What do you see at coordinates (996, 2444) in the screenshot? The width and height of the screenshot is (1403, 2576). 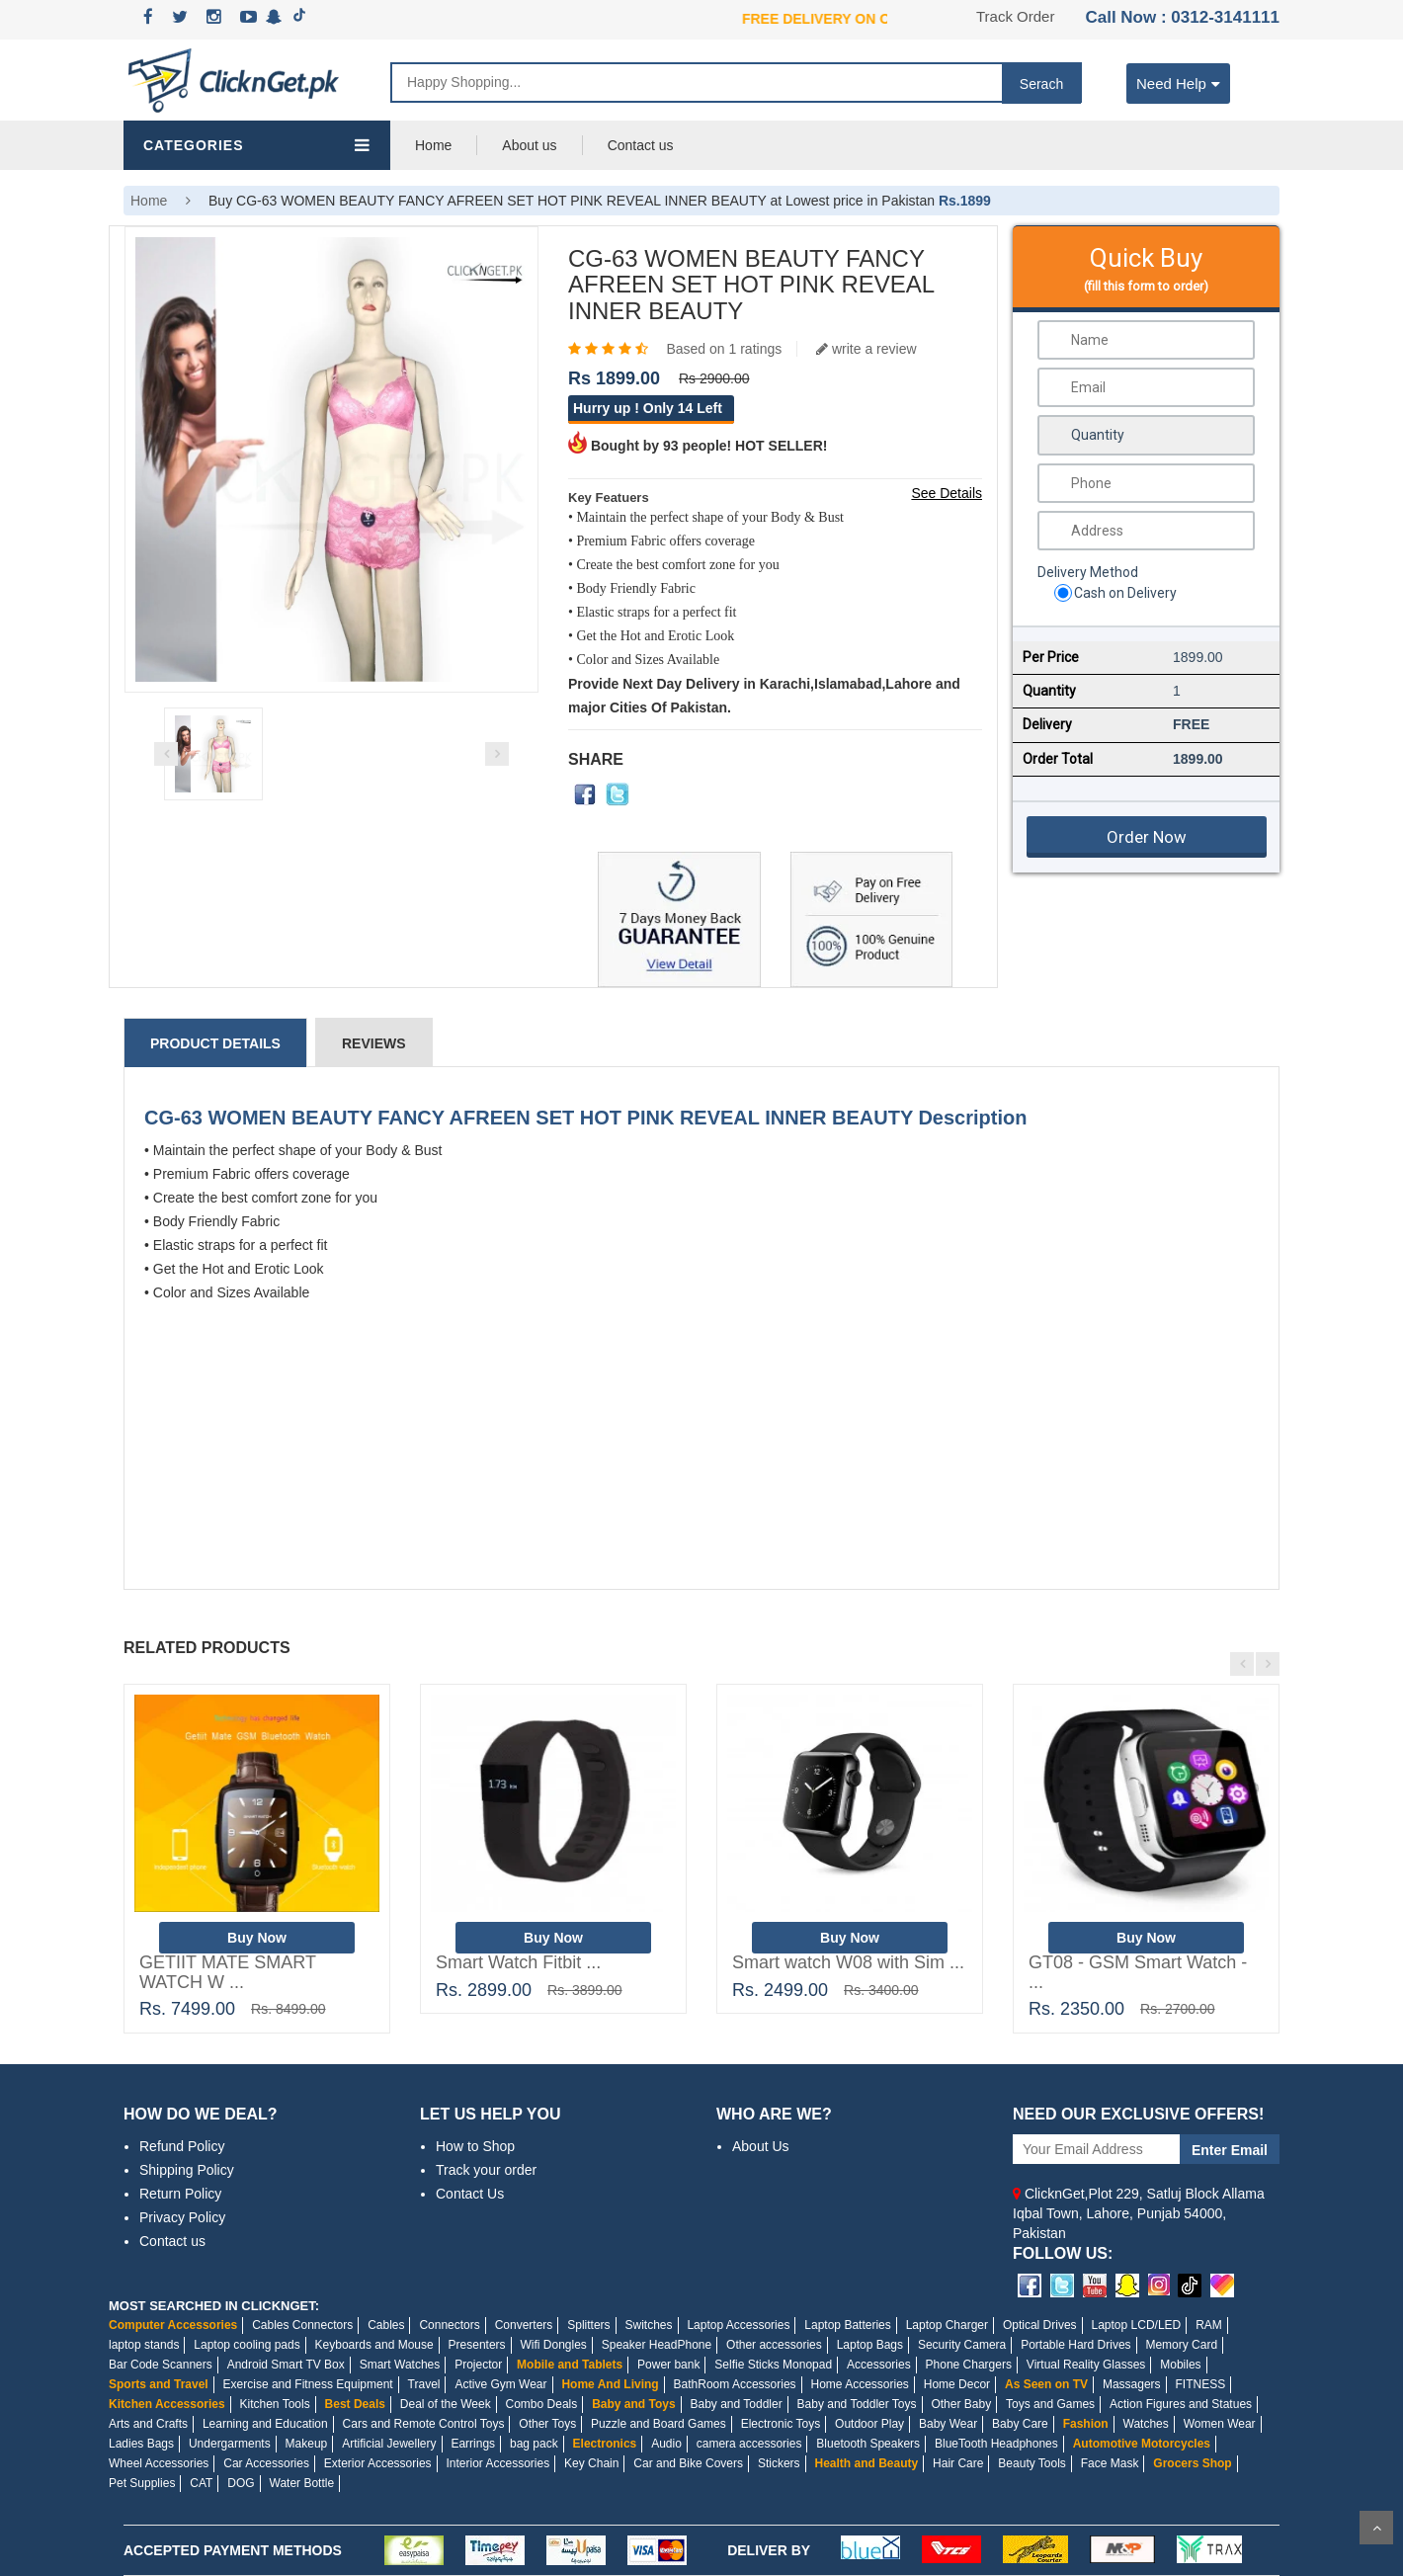 I see `BlueTooth Headphones` at bounding box center [996, 2444].